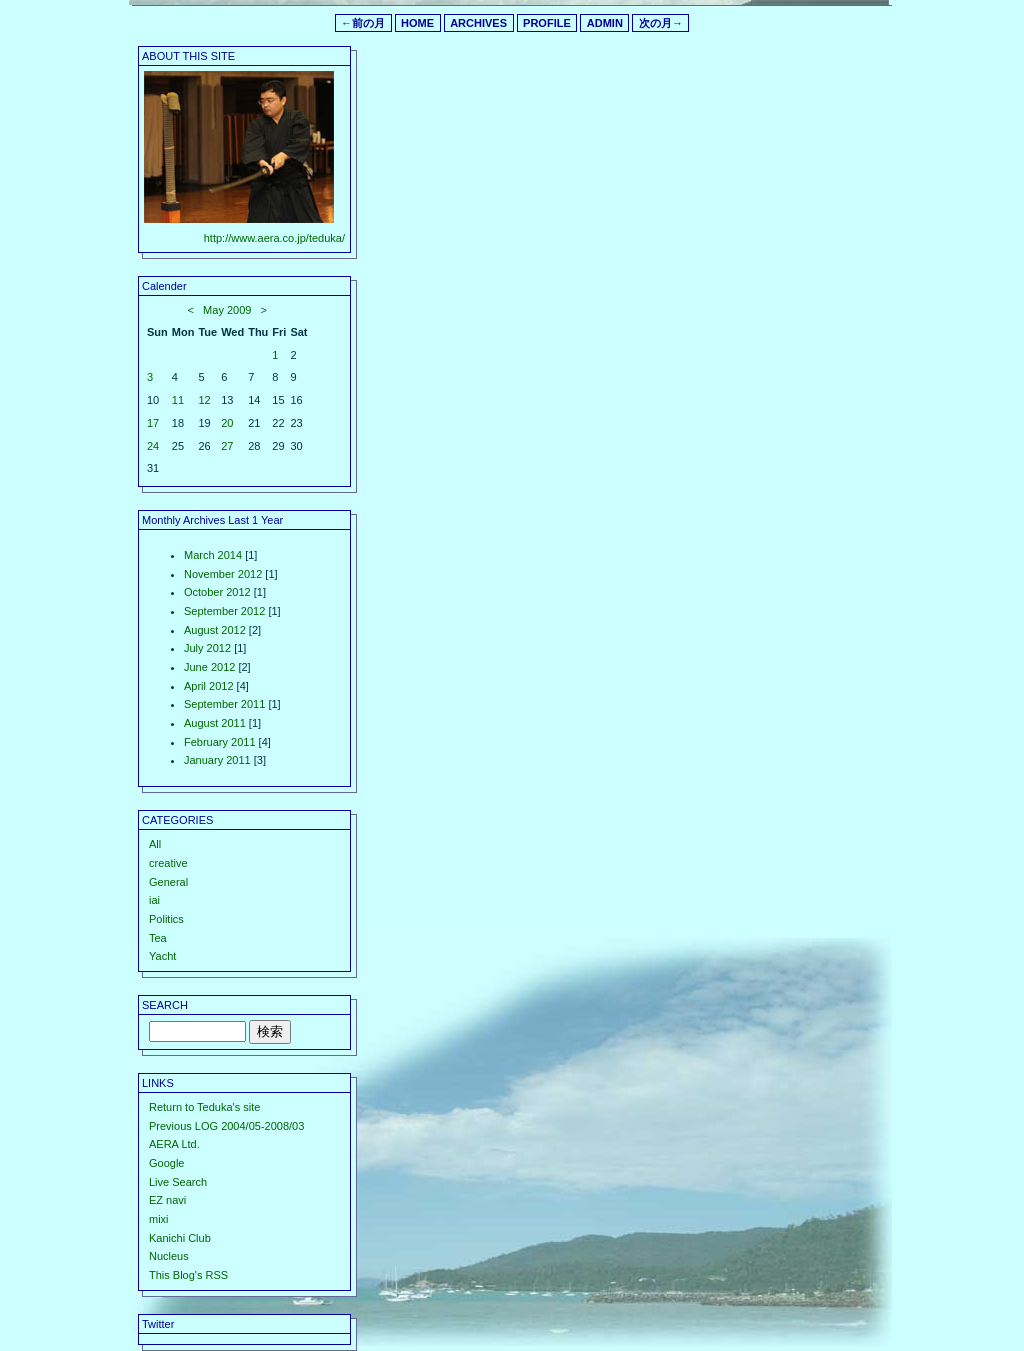 This screenshot has width=1024, height=1351. I want to click on EZ navi, so click(167, 1200).